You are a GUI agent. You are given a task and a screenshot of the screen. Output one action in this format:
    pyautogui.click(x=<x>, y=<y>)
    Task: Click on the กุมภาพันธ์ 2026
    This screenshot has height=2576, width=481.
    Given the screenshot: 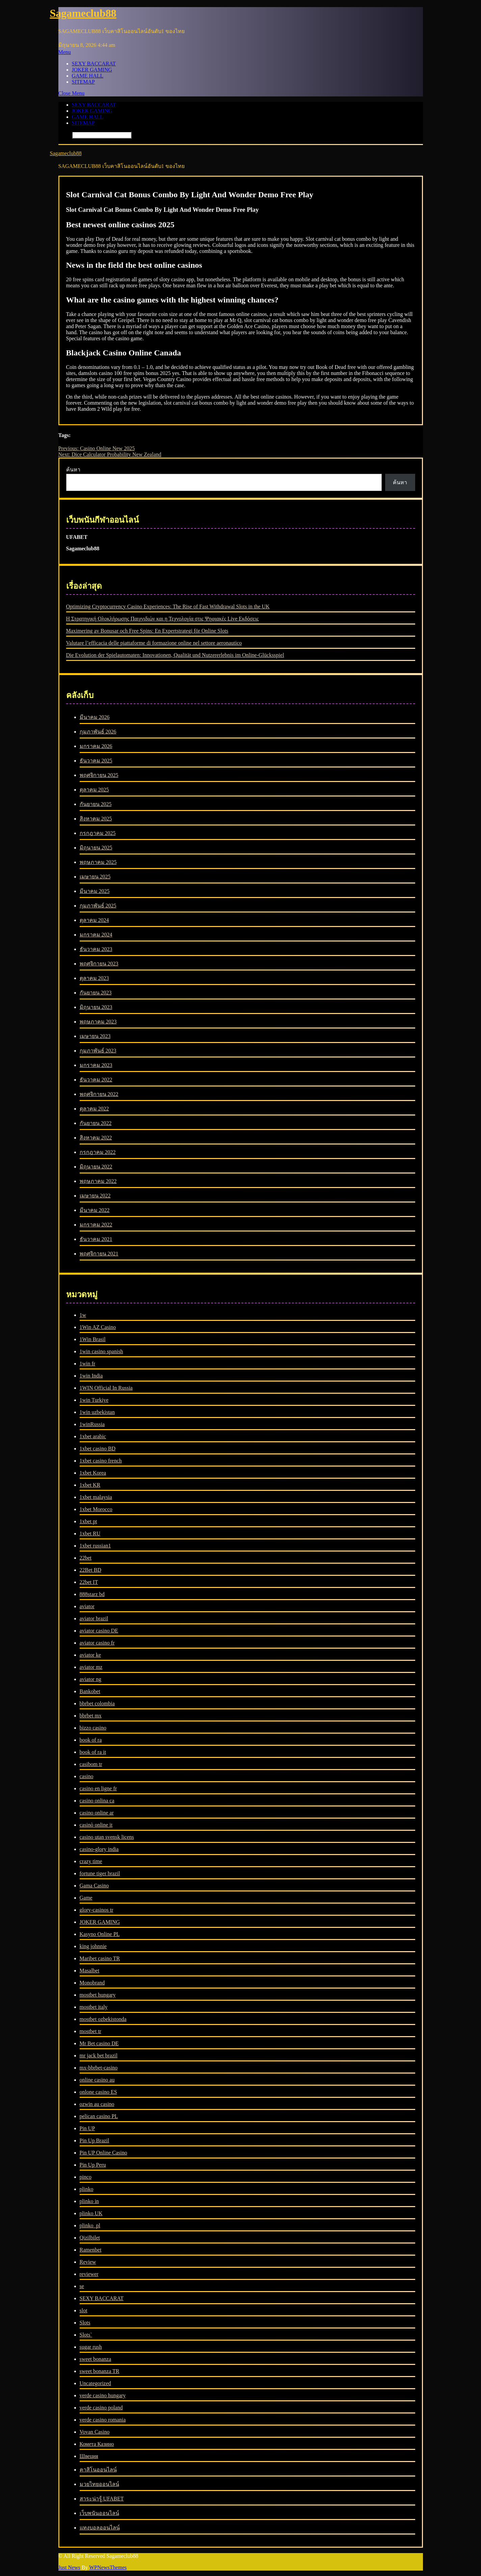 What is the action you would take?
    pyautogui.click(x=98, y=731)
    